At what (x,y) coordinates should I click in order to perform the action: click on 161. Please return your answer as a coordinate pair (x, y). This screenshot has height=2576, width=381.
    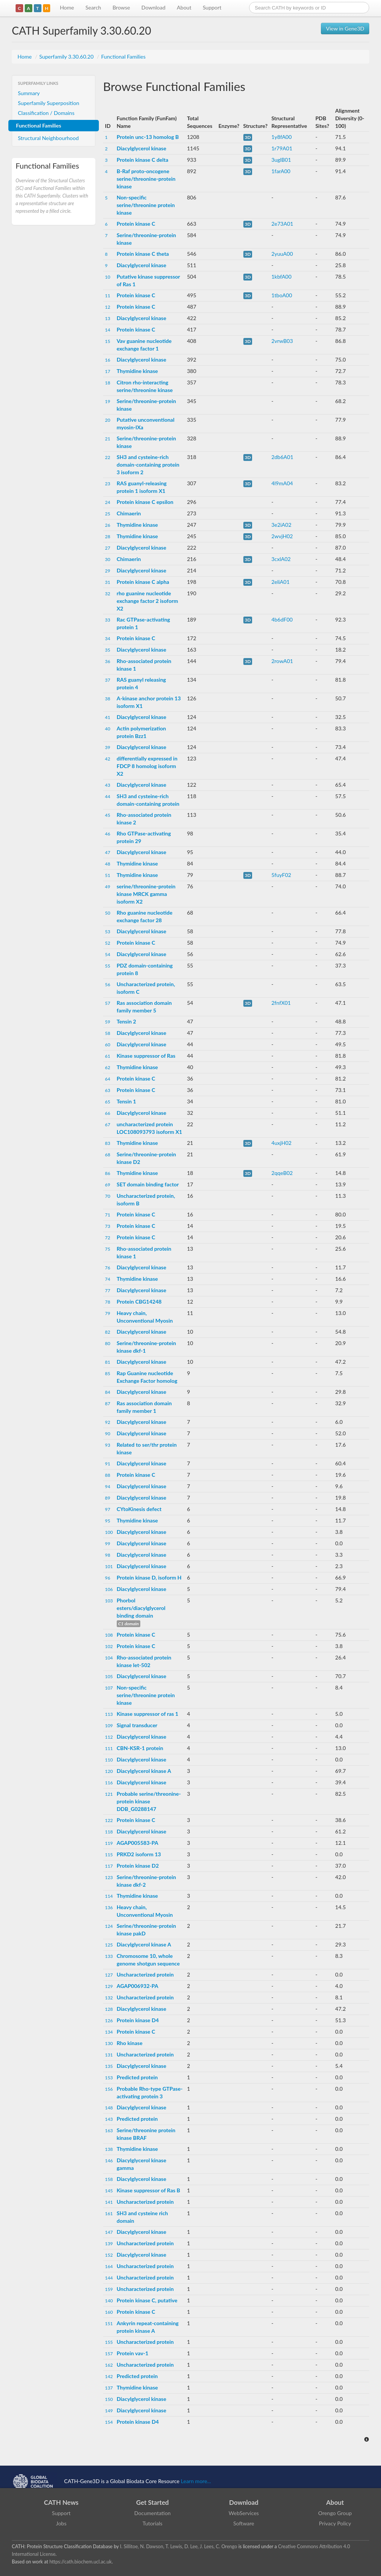
    Looking at the image, I should click on (109, 2213).